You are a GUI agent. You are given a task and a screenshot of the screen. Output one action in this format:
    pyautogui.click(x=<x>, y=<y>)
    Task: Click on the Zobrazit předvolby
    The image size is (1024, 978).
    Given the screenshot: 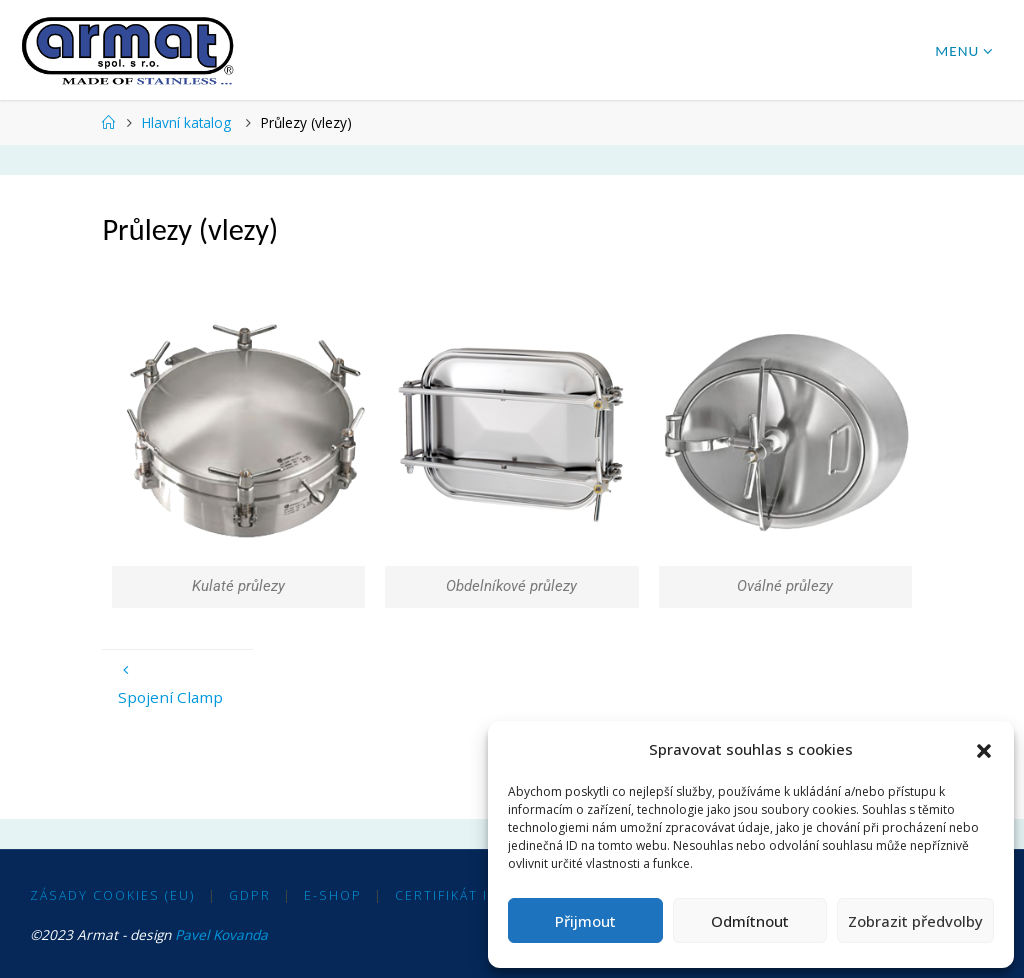 What is the action you would take?
    pyautogui.click(x=915, y=921)
    